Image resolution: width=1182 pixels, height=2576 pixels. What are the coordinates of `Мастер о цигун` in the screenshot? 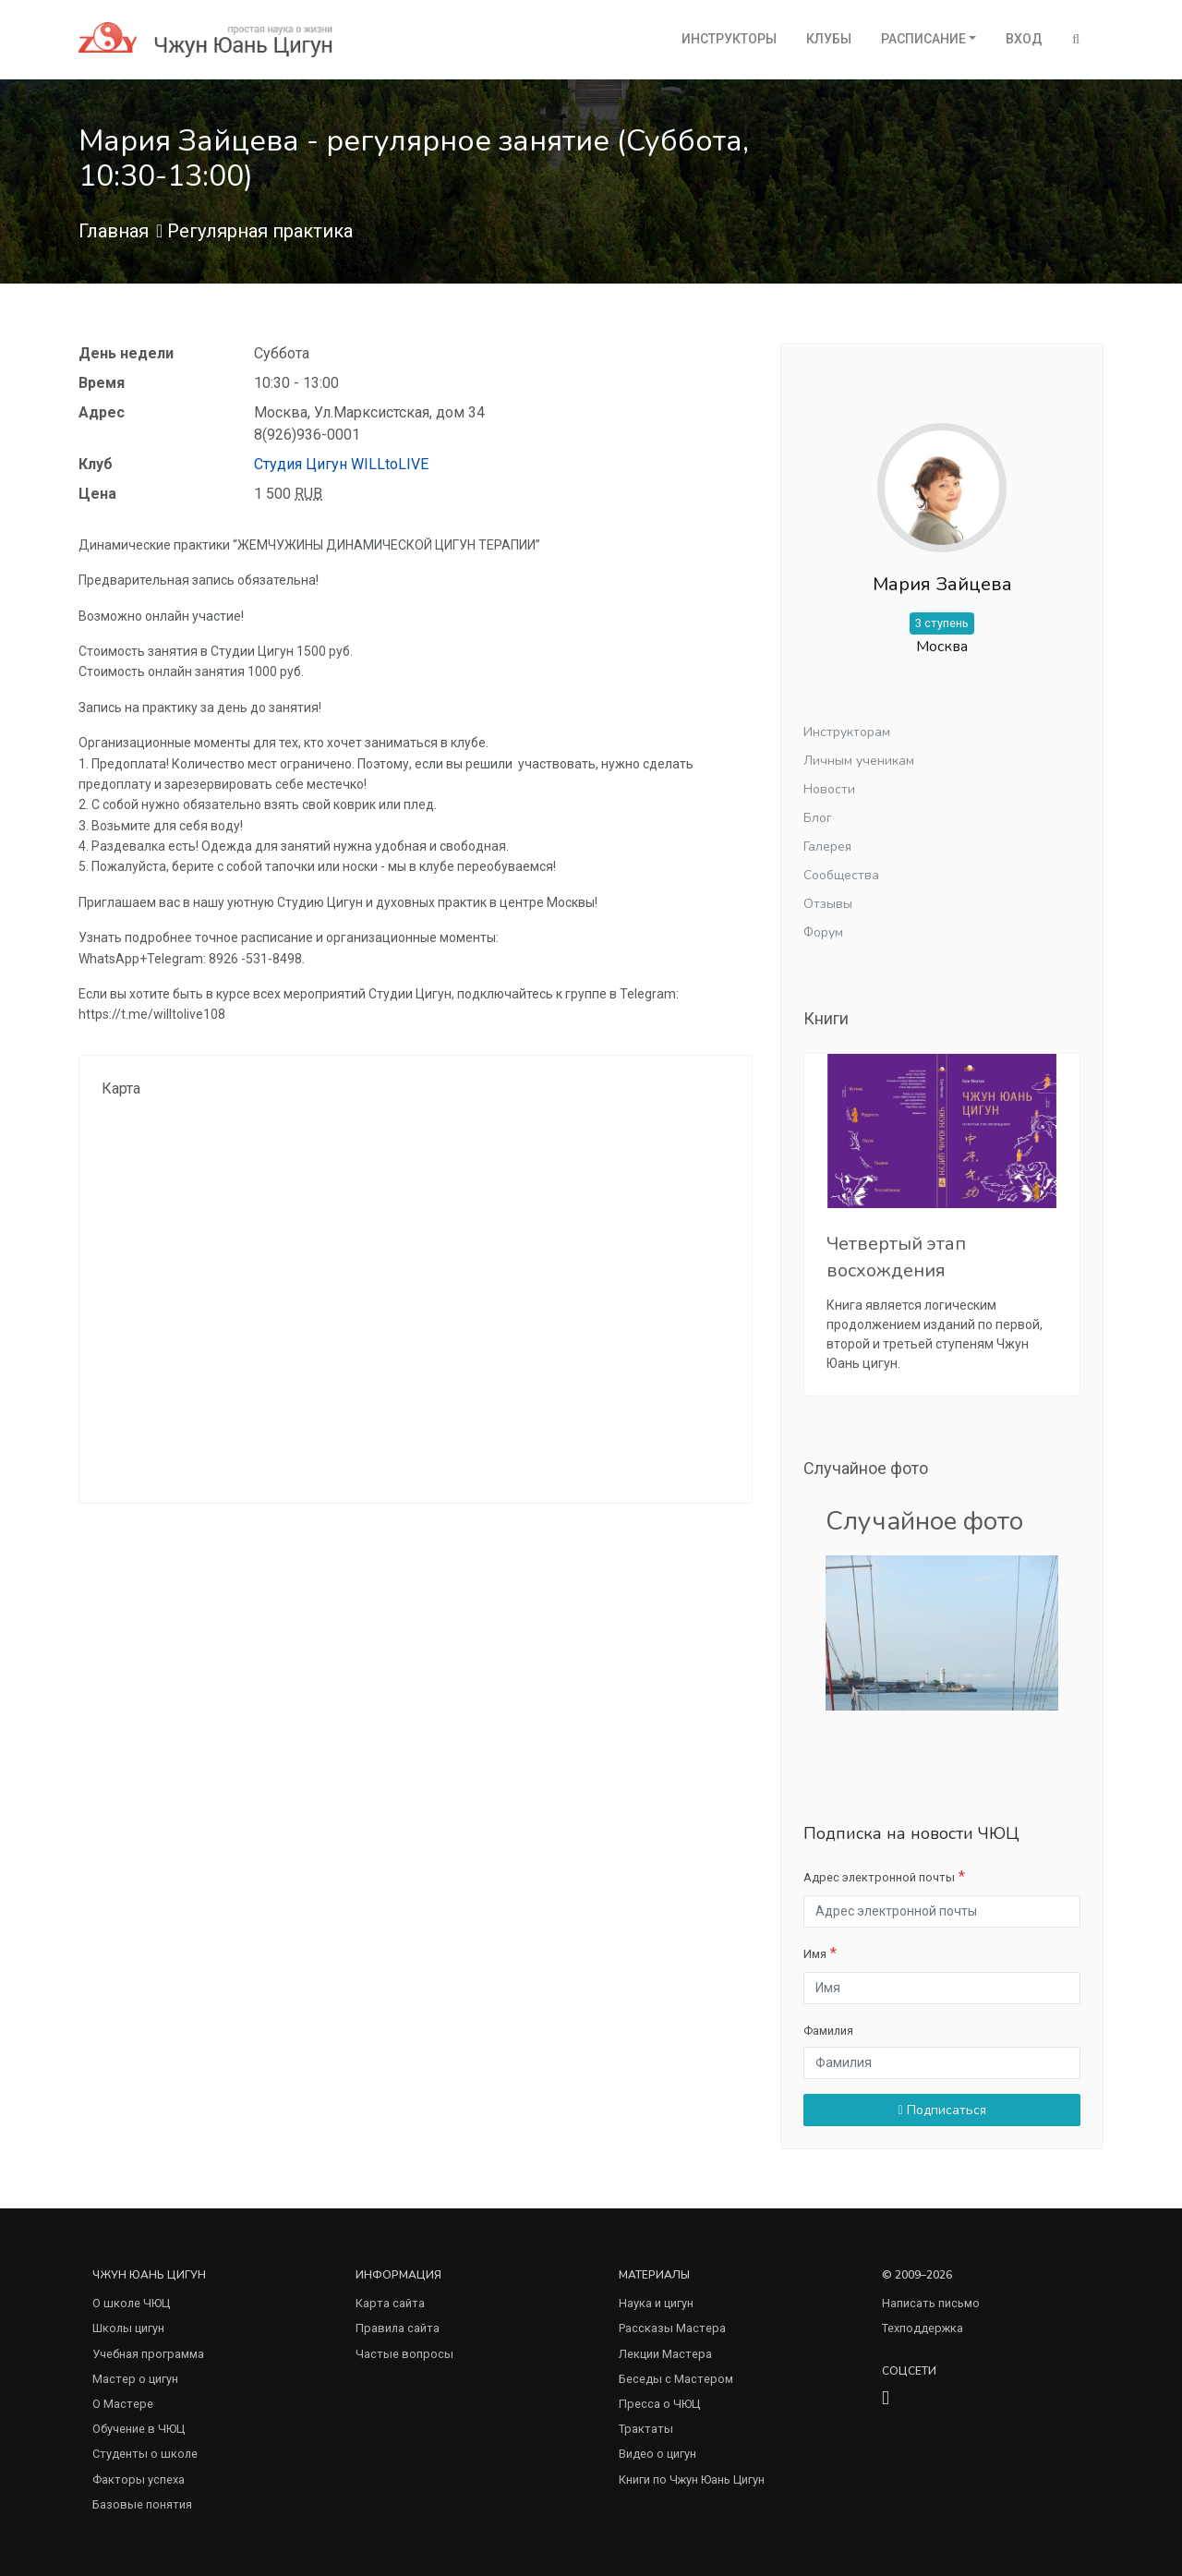 It's located at (135, 2379).